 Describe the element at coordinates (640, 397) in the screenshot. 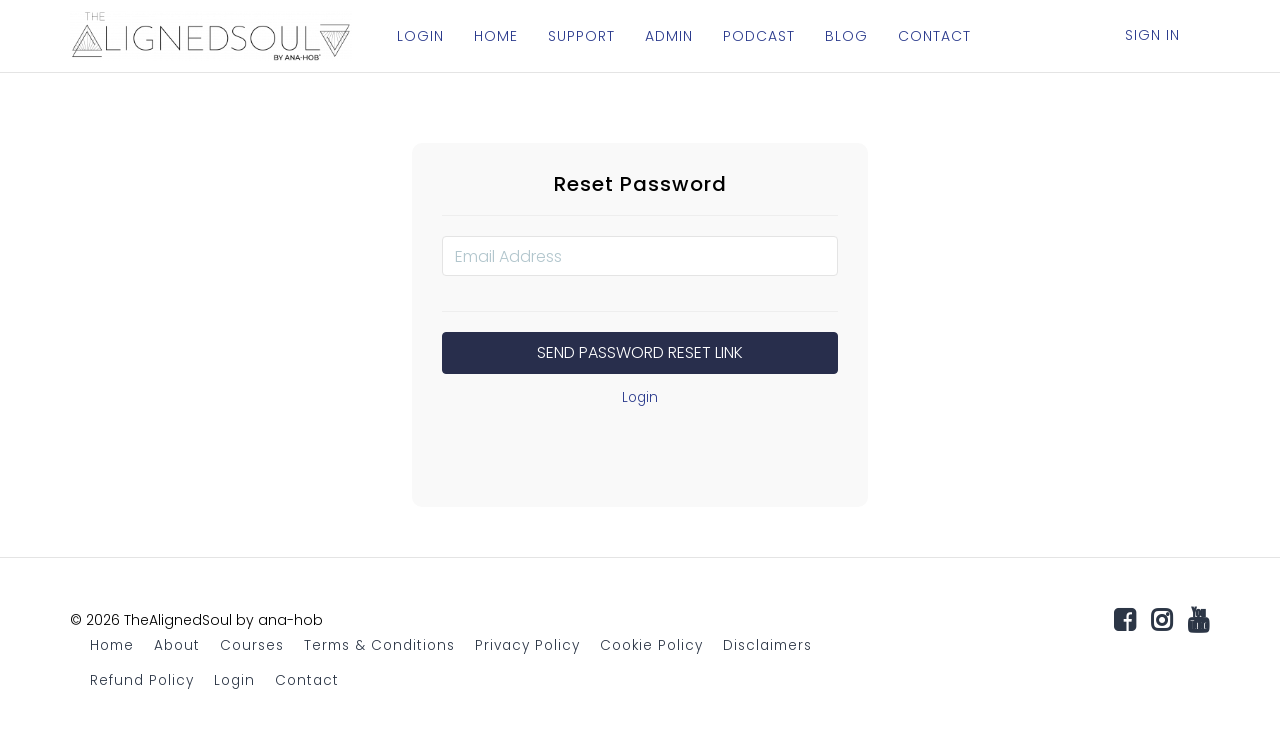

I see `Login` at that location.